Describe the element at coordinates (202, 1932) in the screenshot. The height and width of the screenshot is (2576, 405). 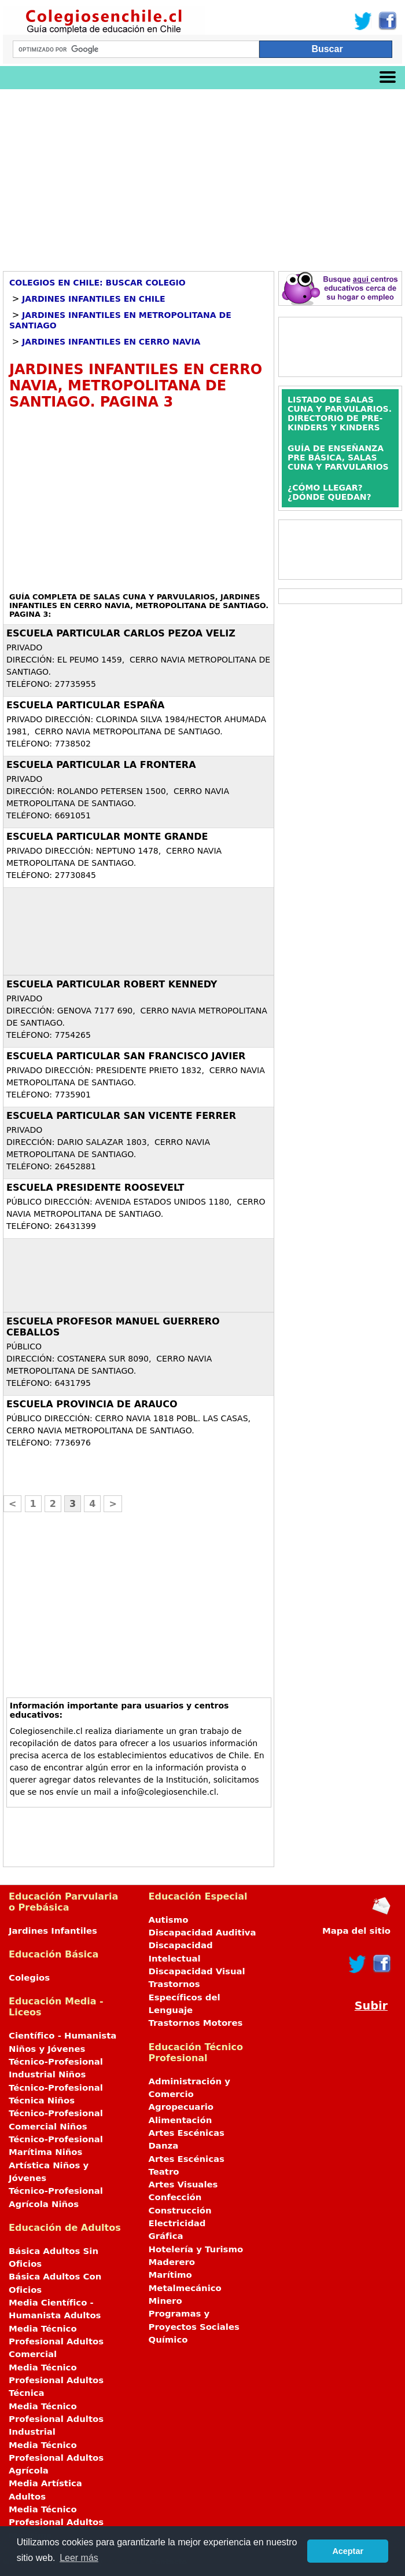
I see `Discapacidad Auditiva` at that location.